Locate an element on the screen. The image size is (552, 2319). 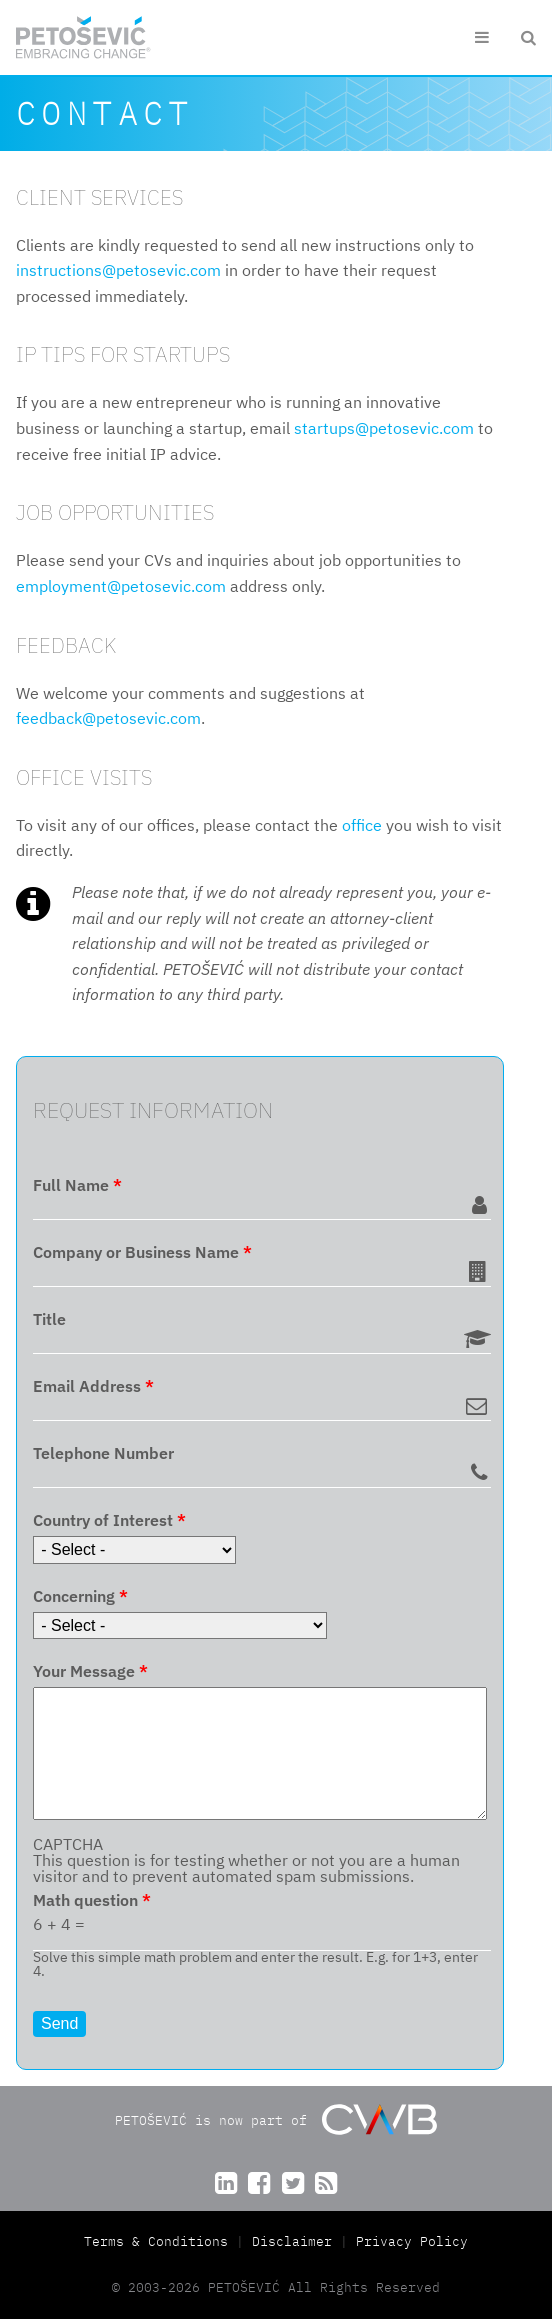
Concerning is located at coordinates (80, 1596).